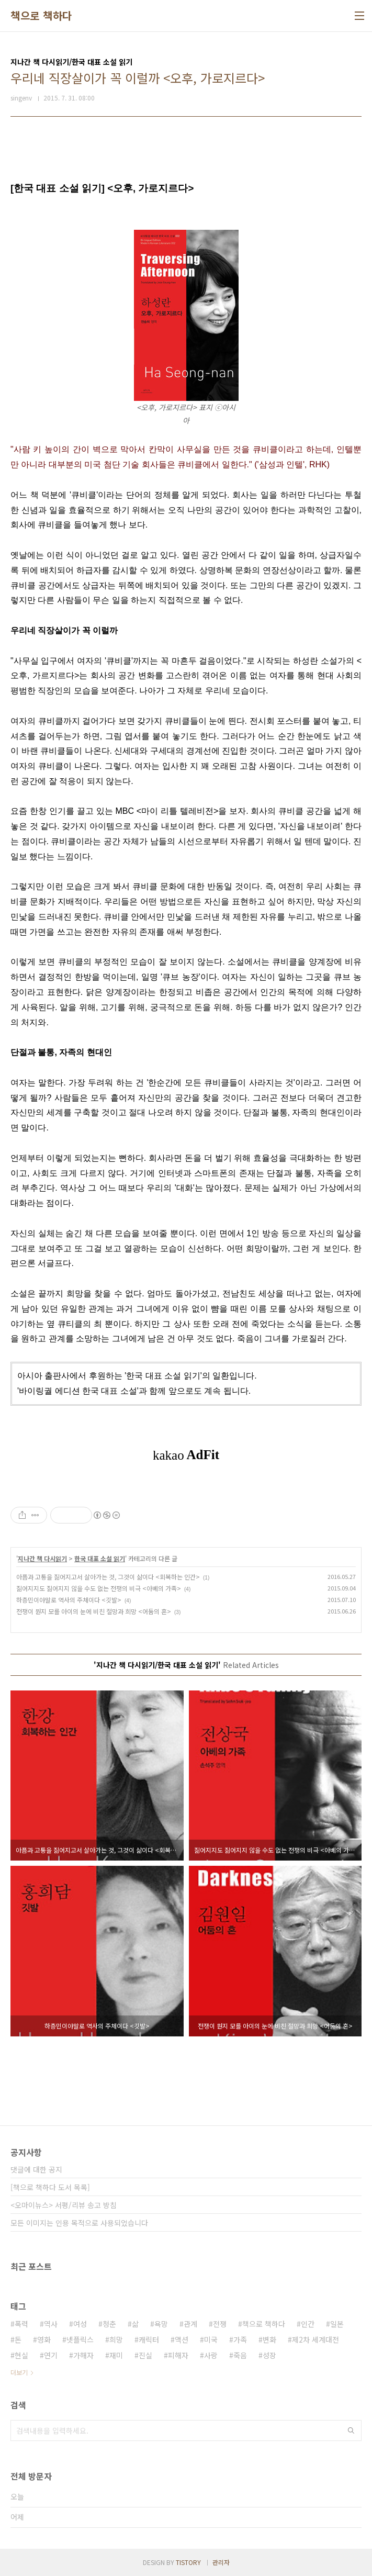 This screenshot has width=372, height=2576. Describe the element at coordinates (99, 1558) in the screenshot. I see `한국 대표 소설 읽기` at that location.